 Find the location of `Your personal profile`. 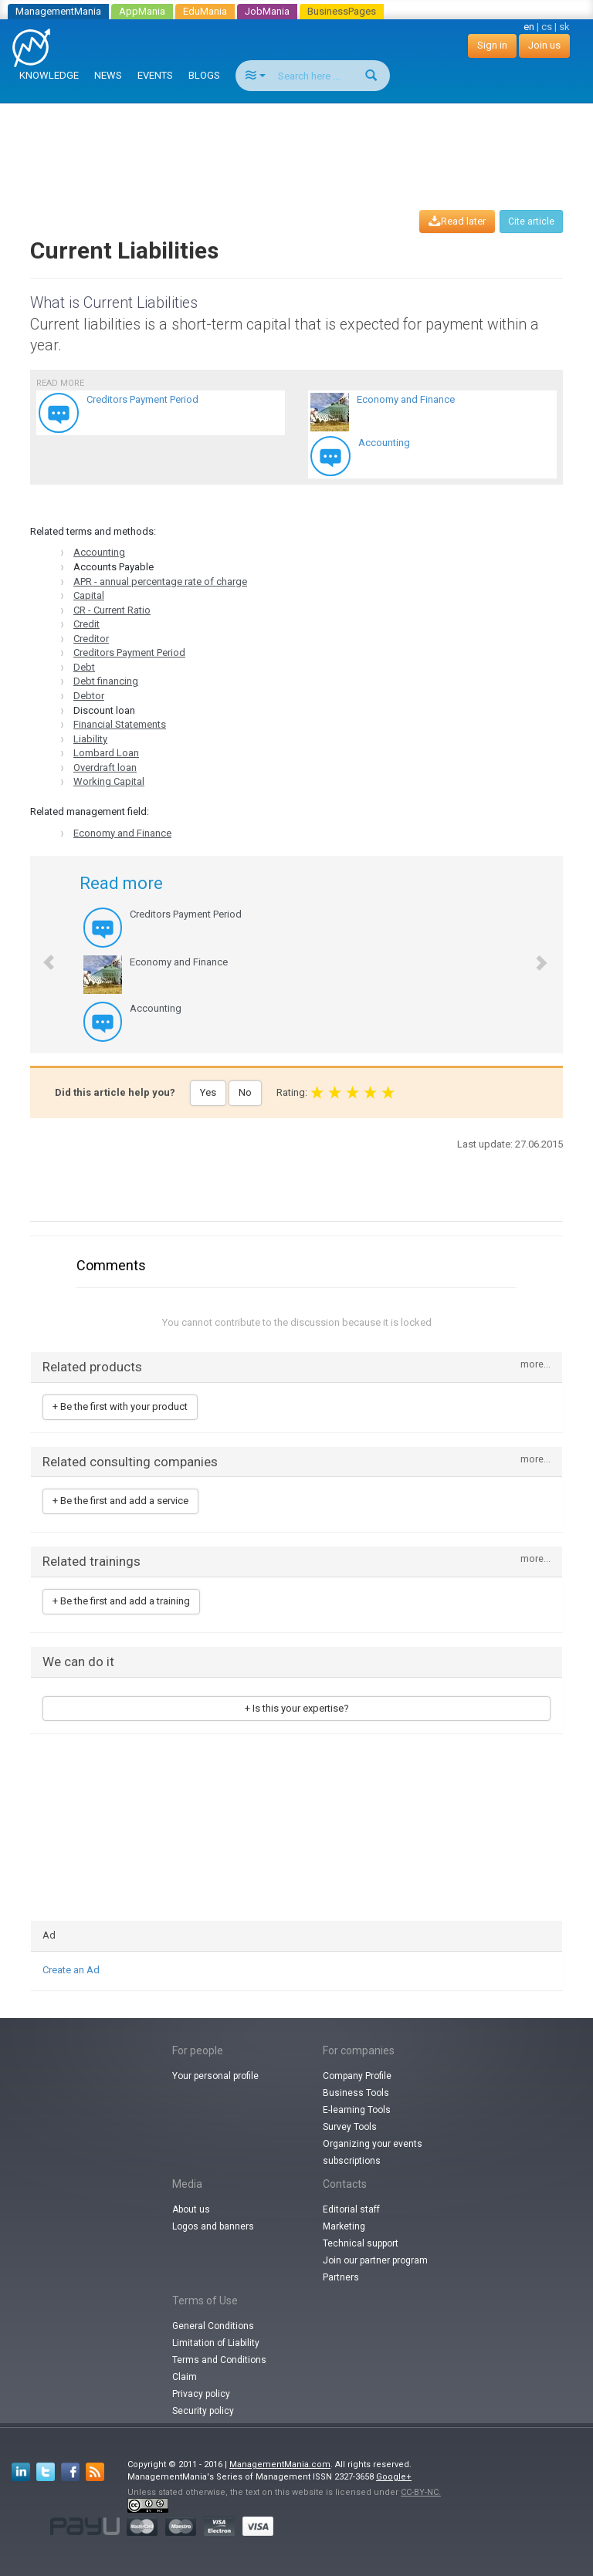

Your personal profile is located at coordinates (215, 2076).